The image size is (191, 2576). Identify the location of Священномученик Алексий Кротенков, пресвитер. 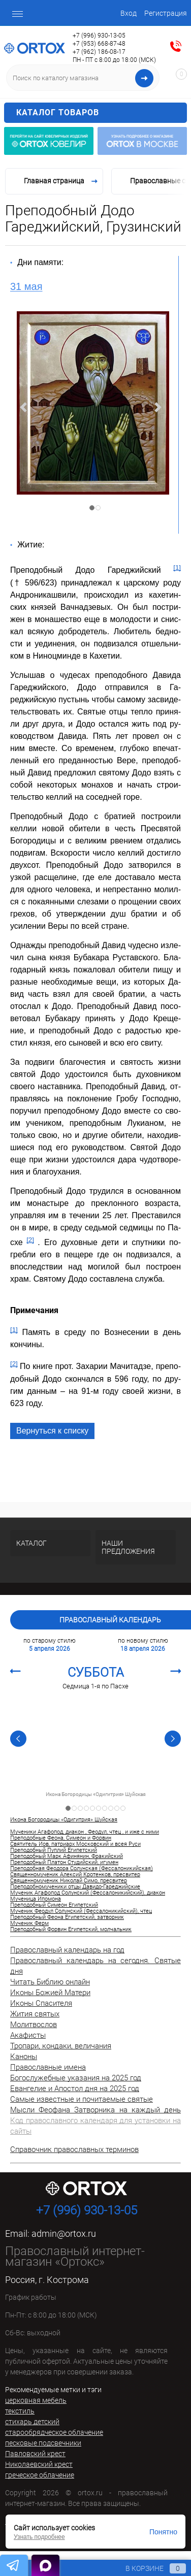
(75, 1875).